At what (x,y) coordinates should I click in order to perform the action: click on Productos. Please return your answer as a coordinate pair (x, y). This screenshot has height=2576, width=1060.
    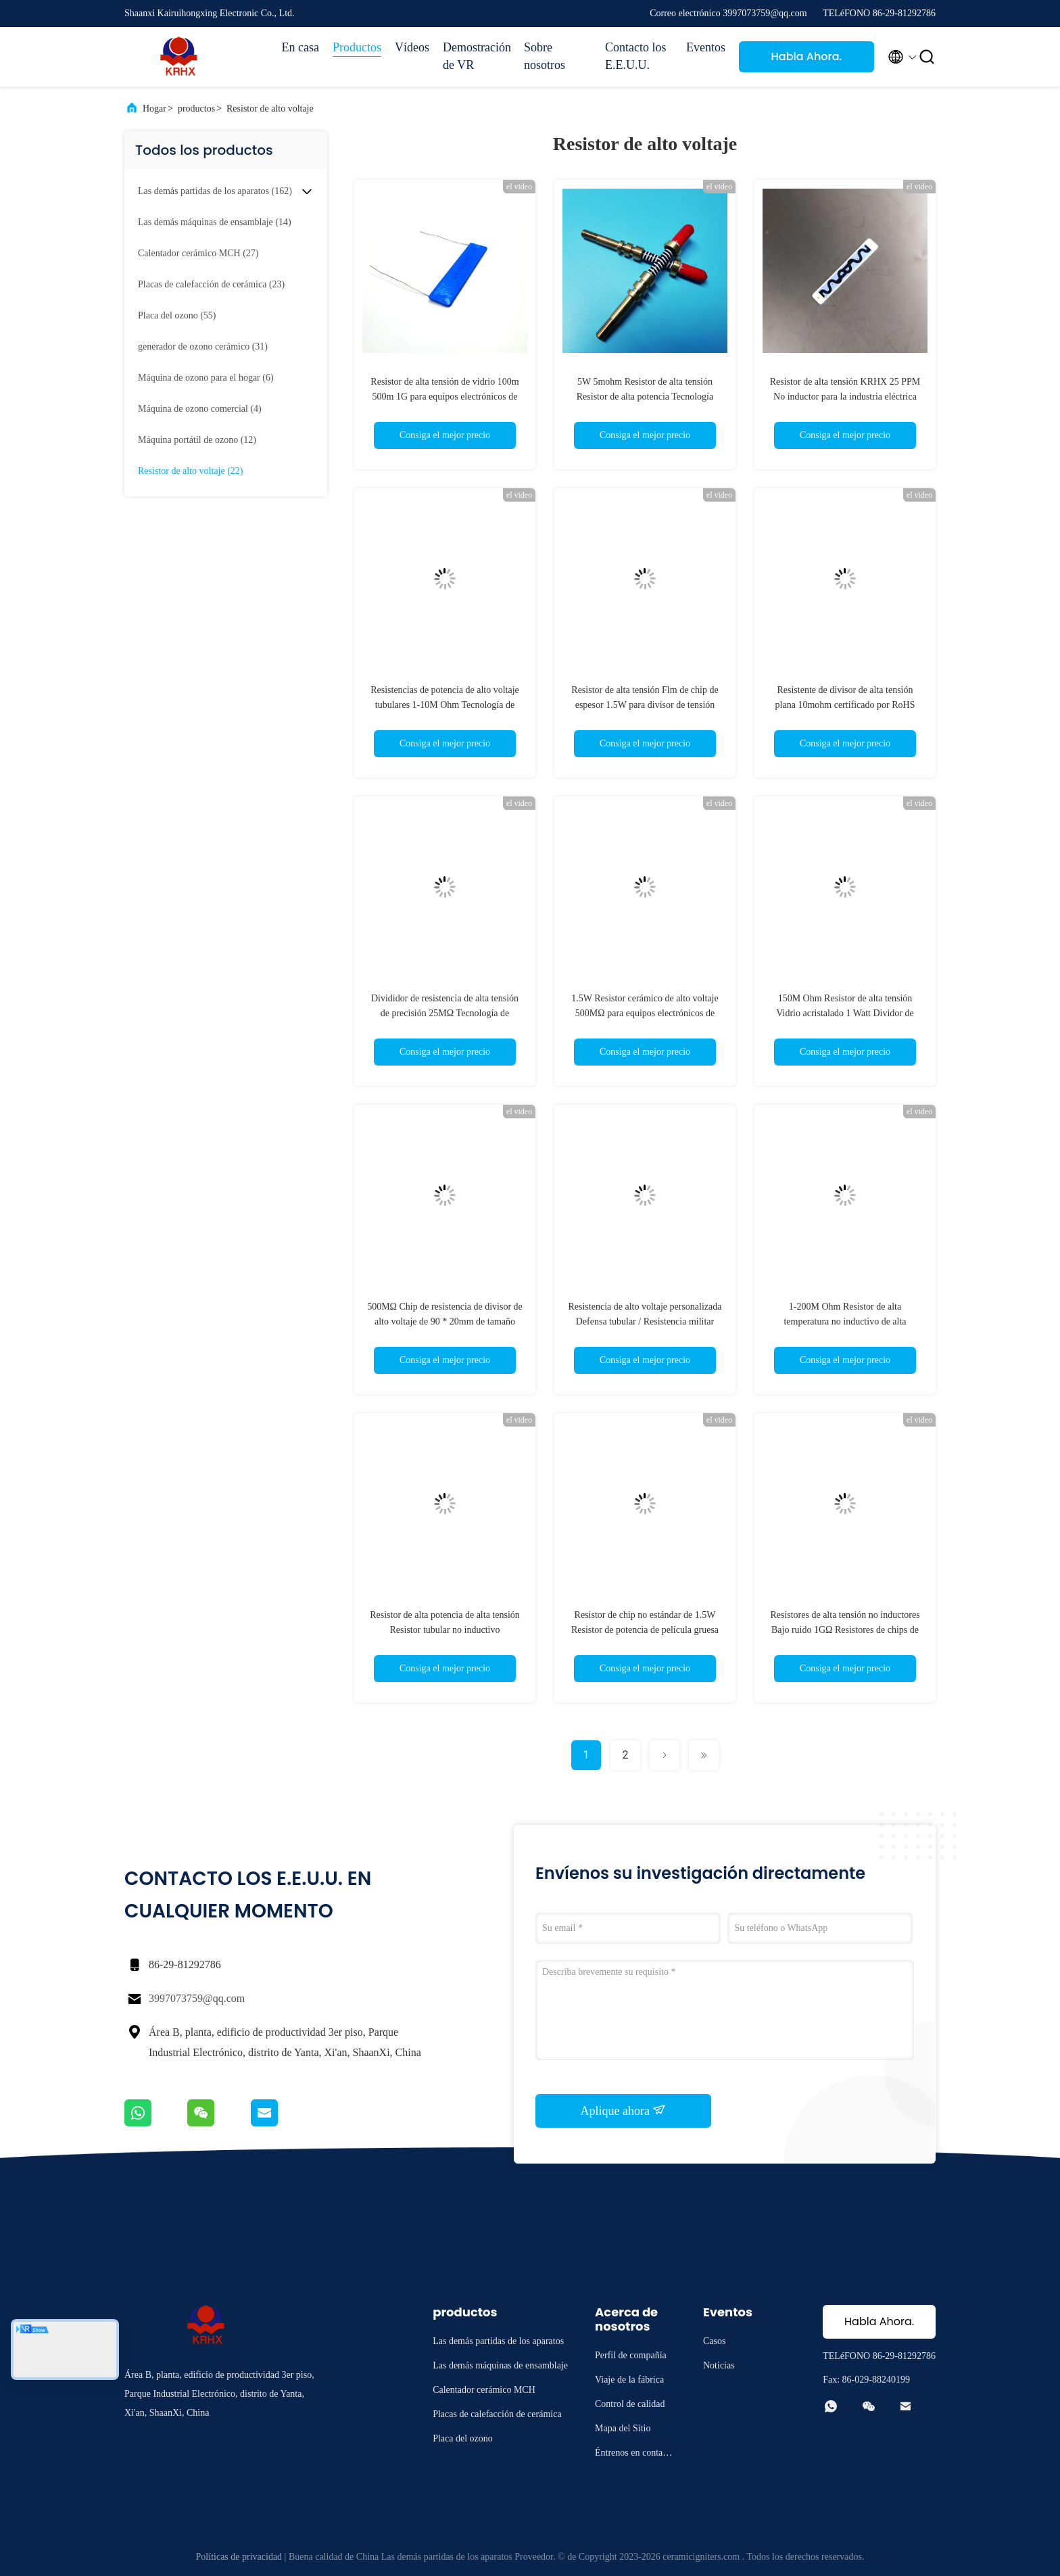
    Looking at the image, I should click on (357, 47).